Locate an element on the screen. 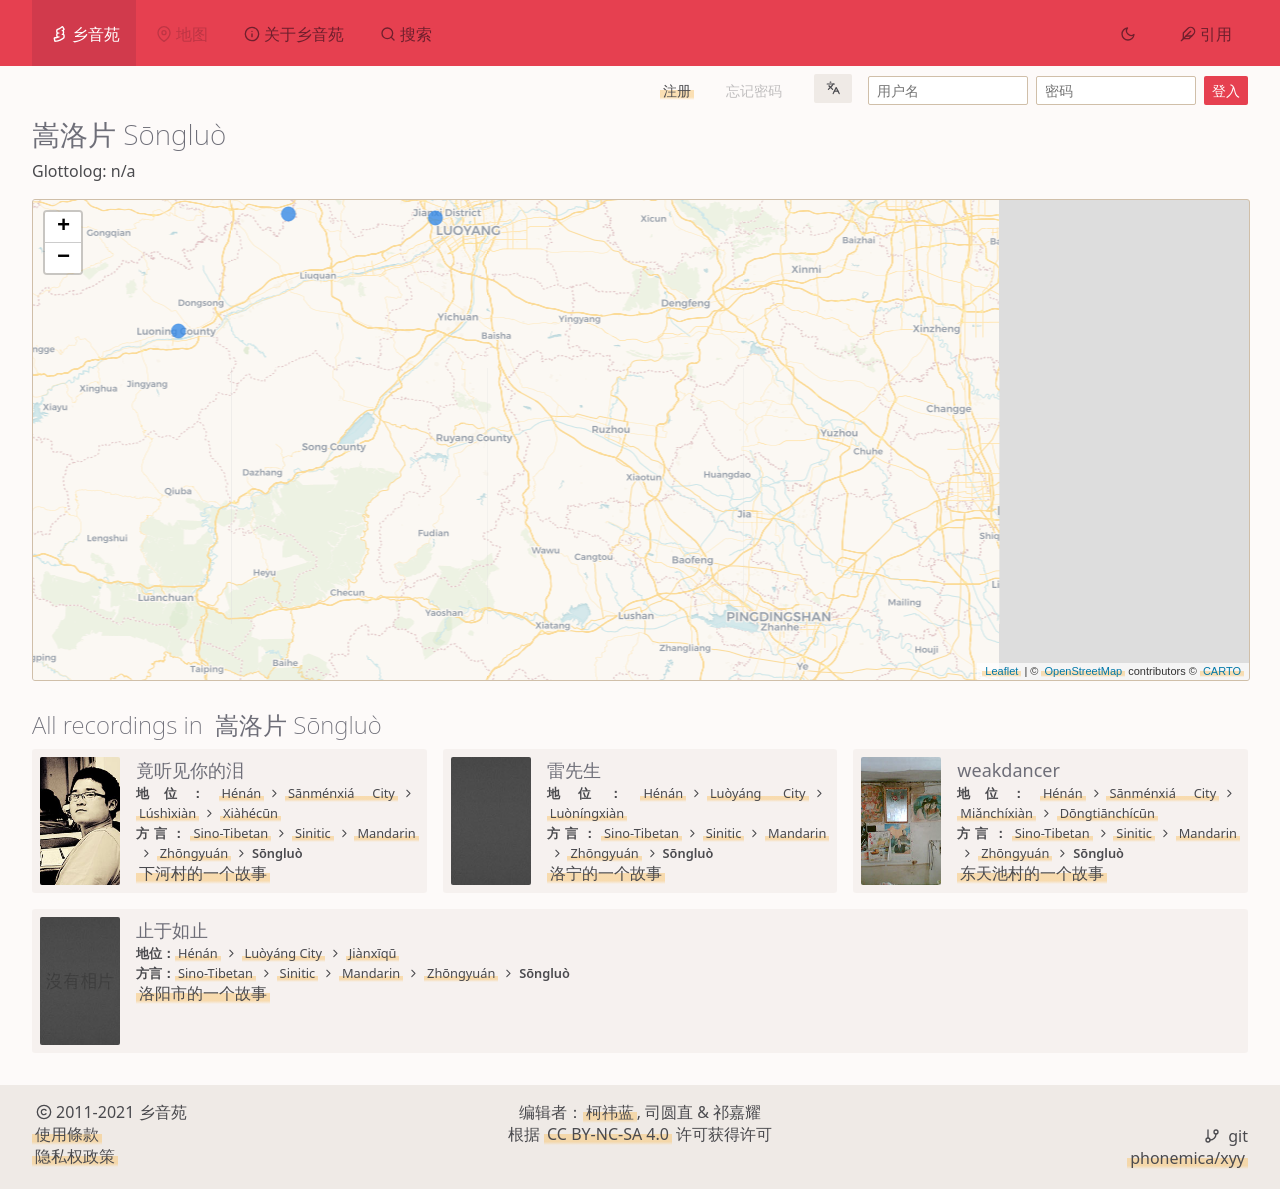 The image size is (1280, 1189). CARTO is located at coordinates (1222, 671).